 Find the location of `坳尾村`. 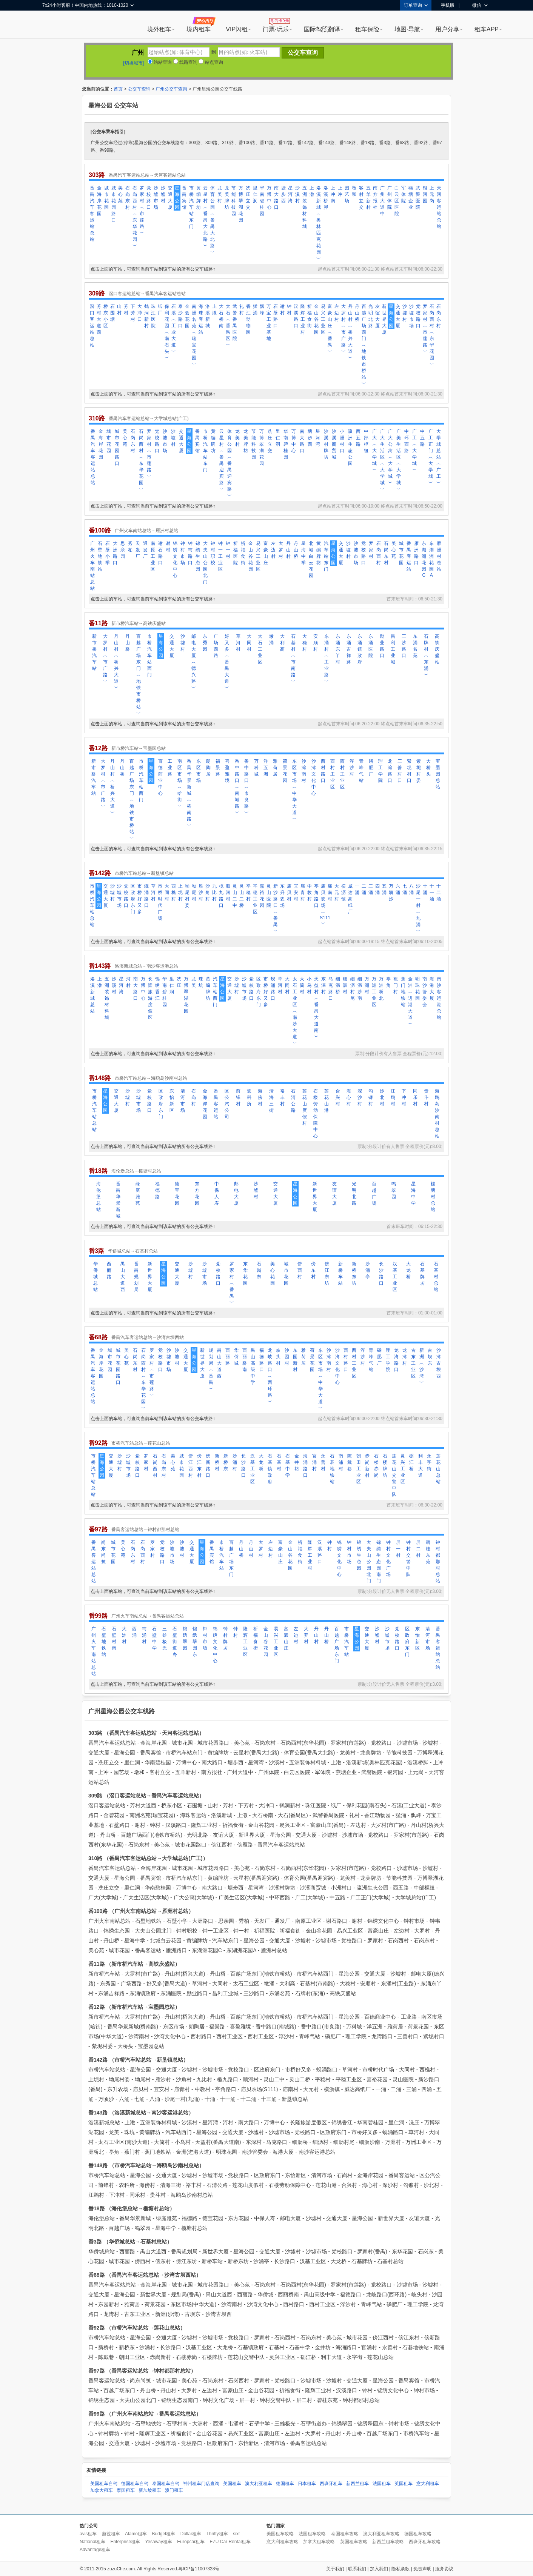

坳尾村 is located at coordinates (194, 892).